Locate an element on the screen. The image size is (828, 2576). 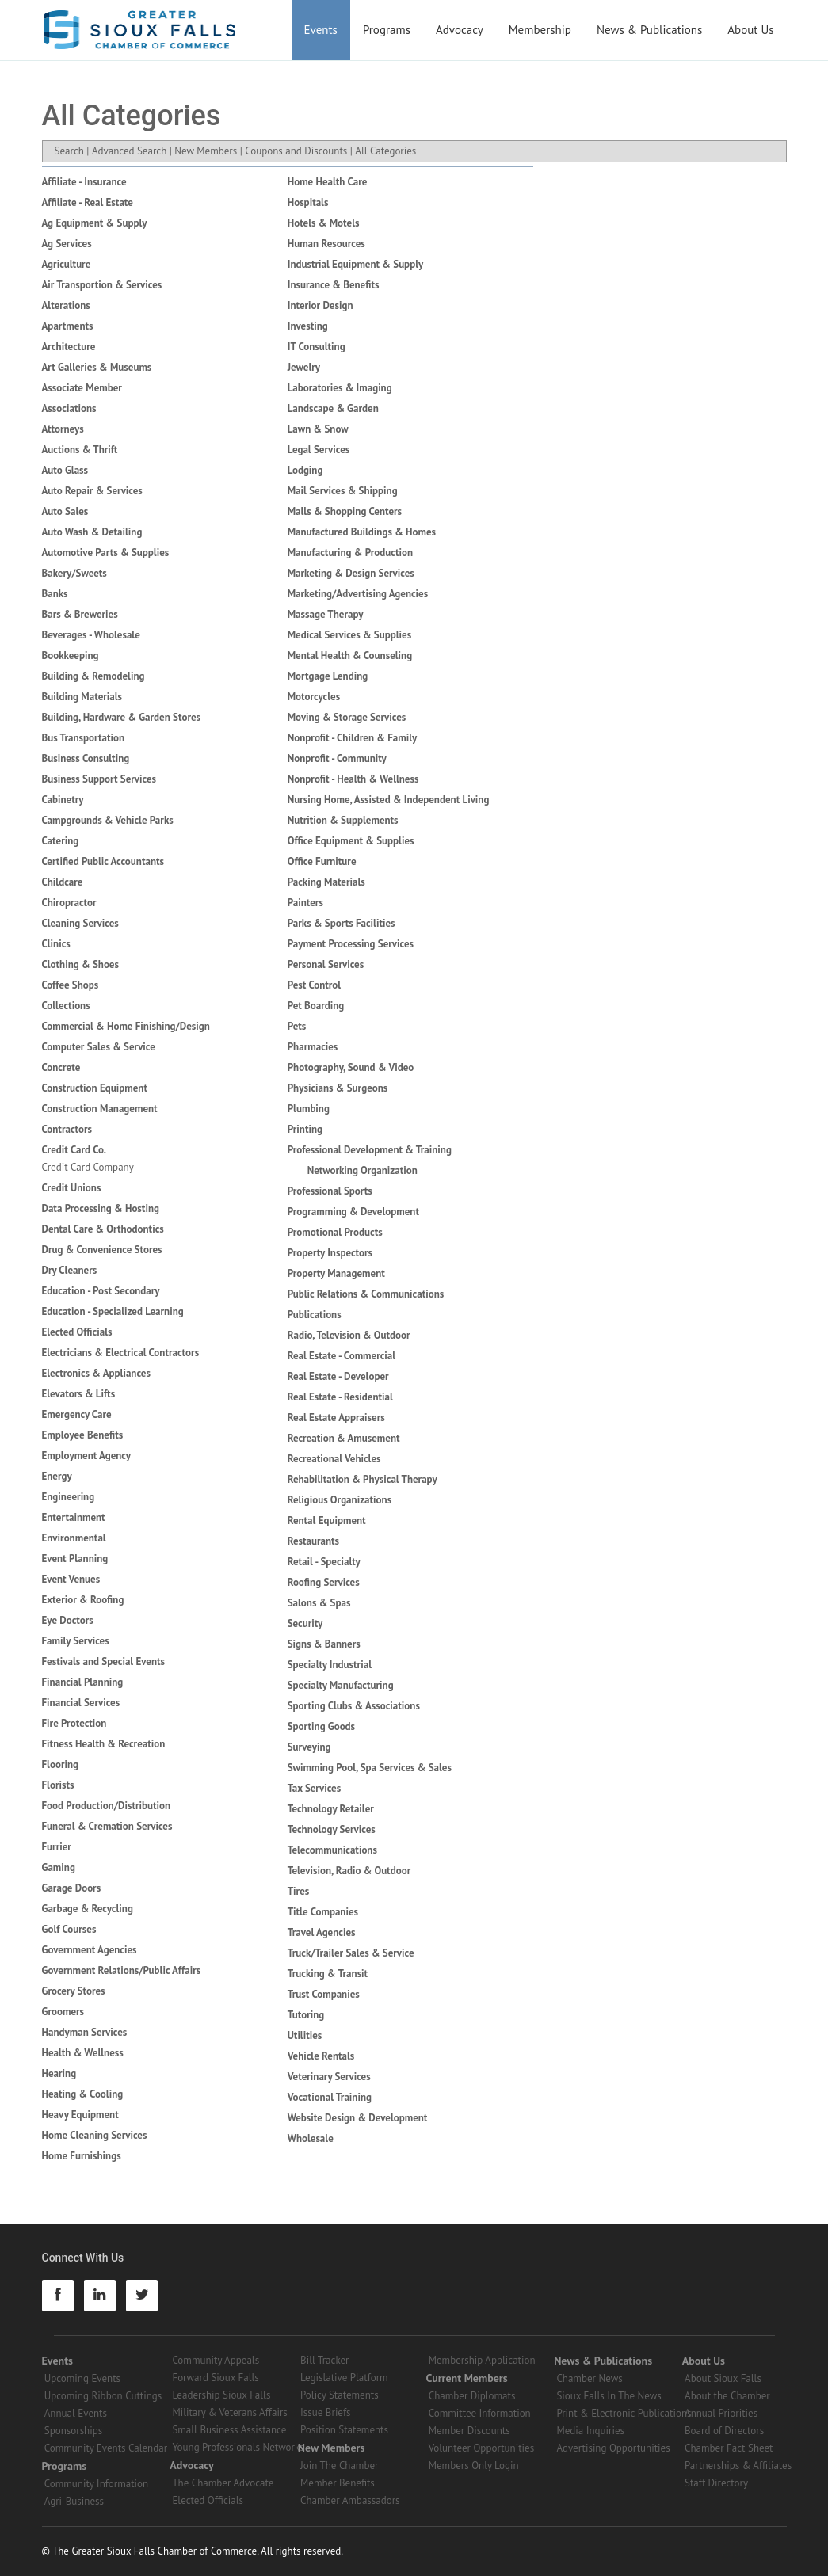
Commercial & Home Finishing/Design is located at coordinates (126, 1026).